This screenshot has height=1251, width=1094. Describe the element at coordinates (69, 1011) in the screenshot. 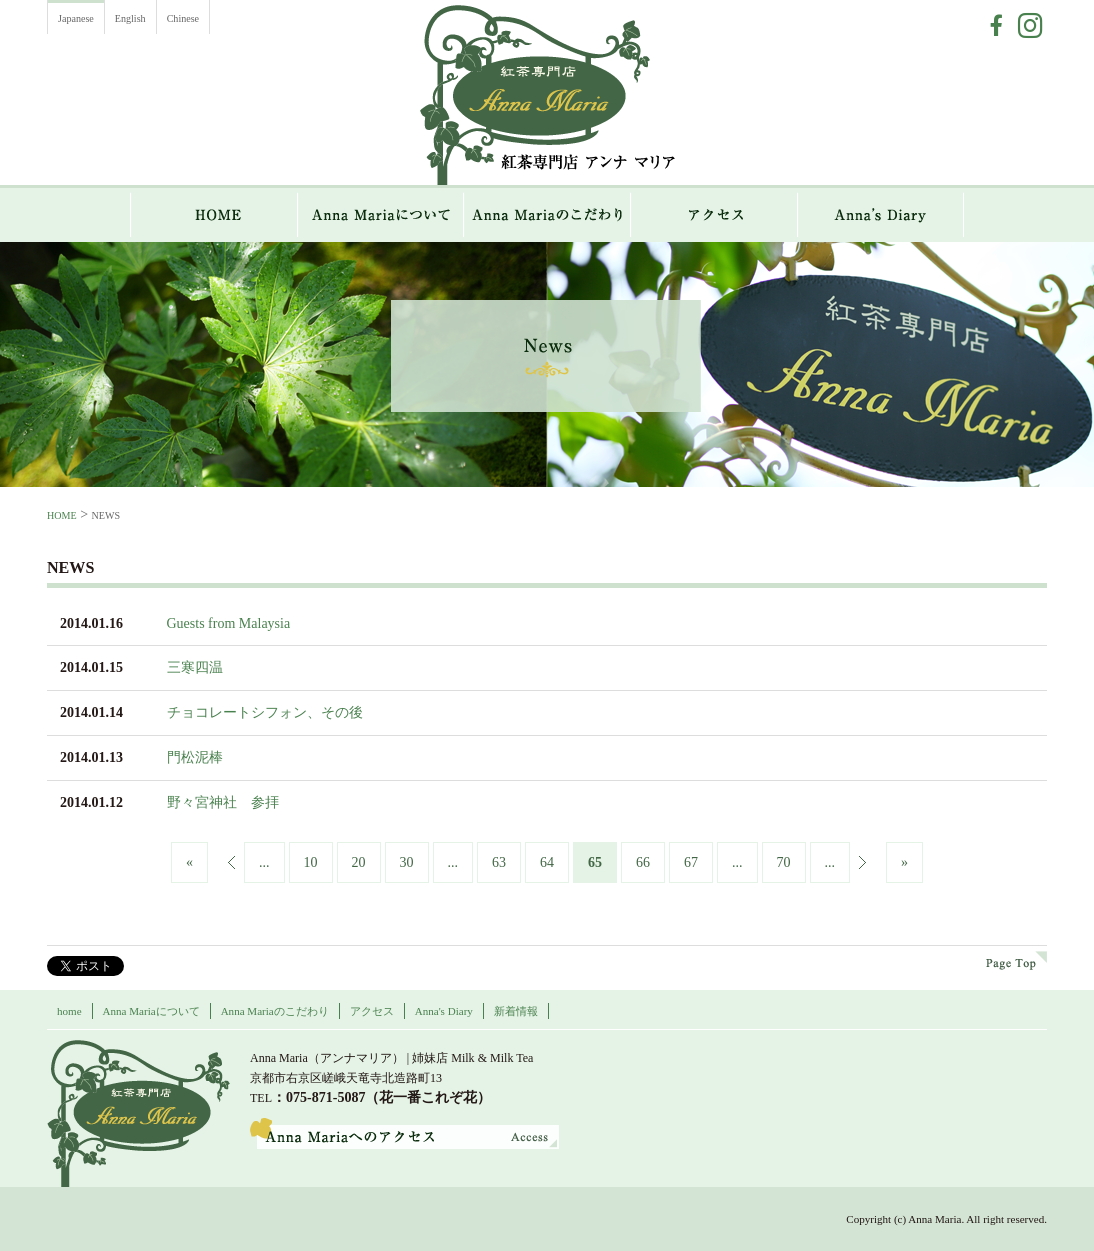

I see `home` at that location.